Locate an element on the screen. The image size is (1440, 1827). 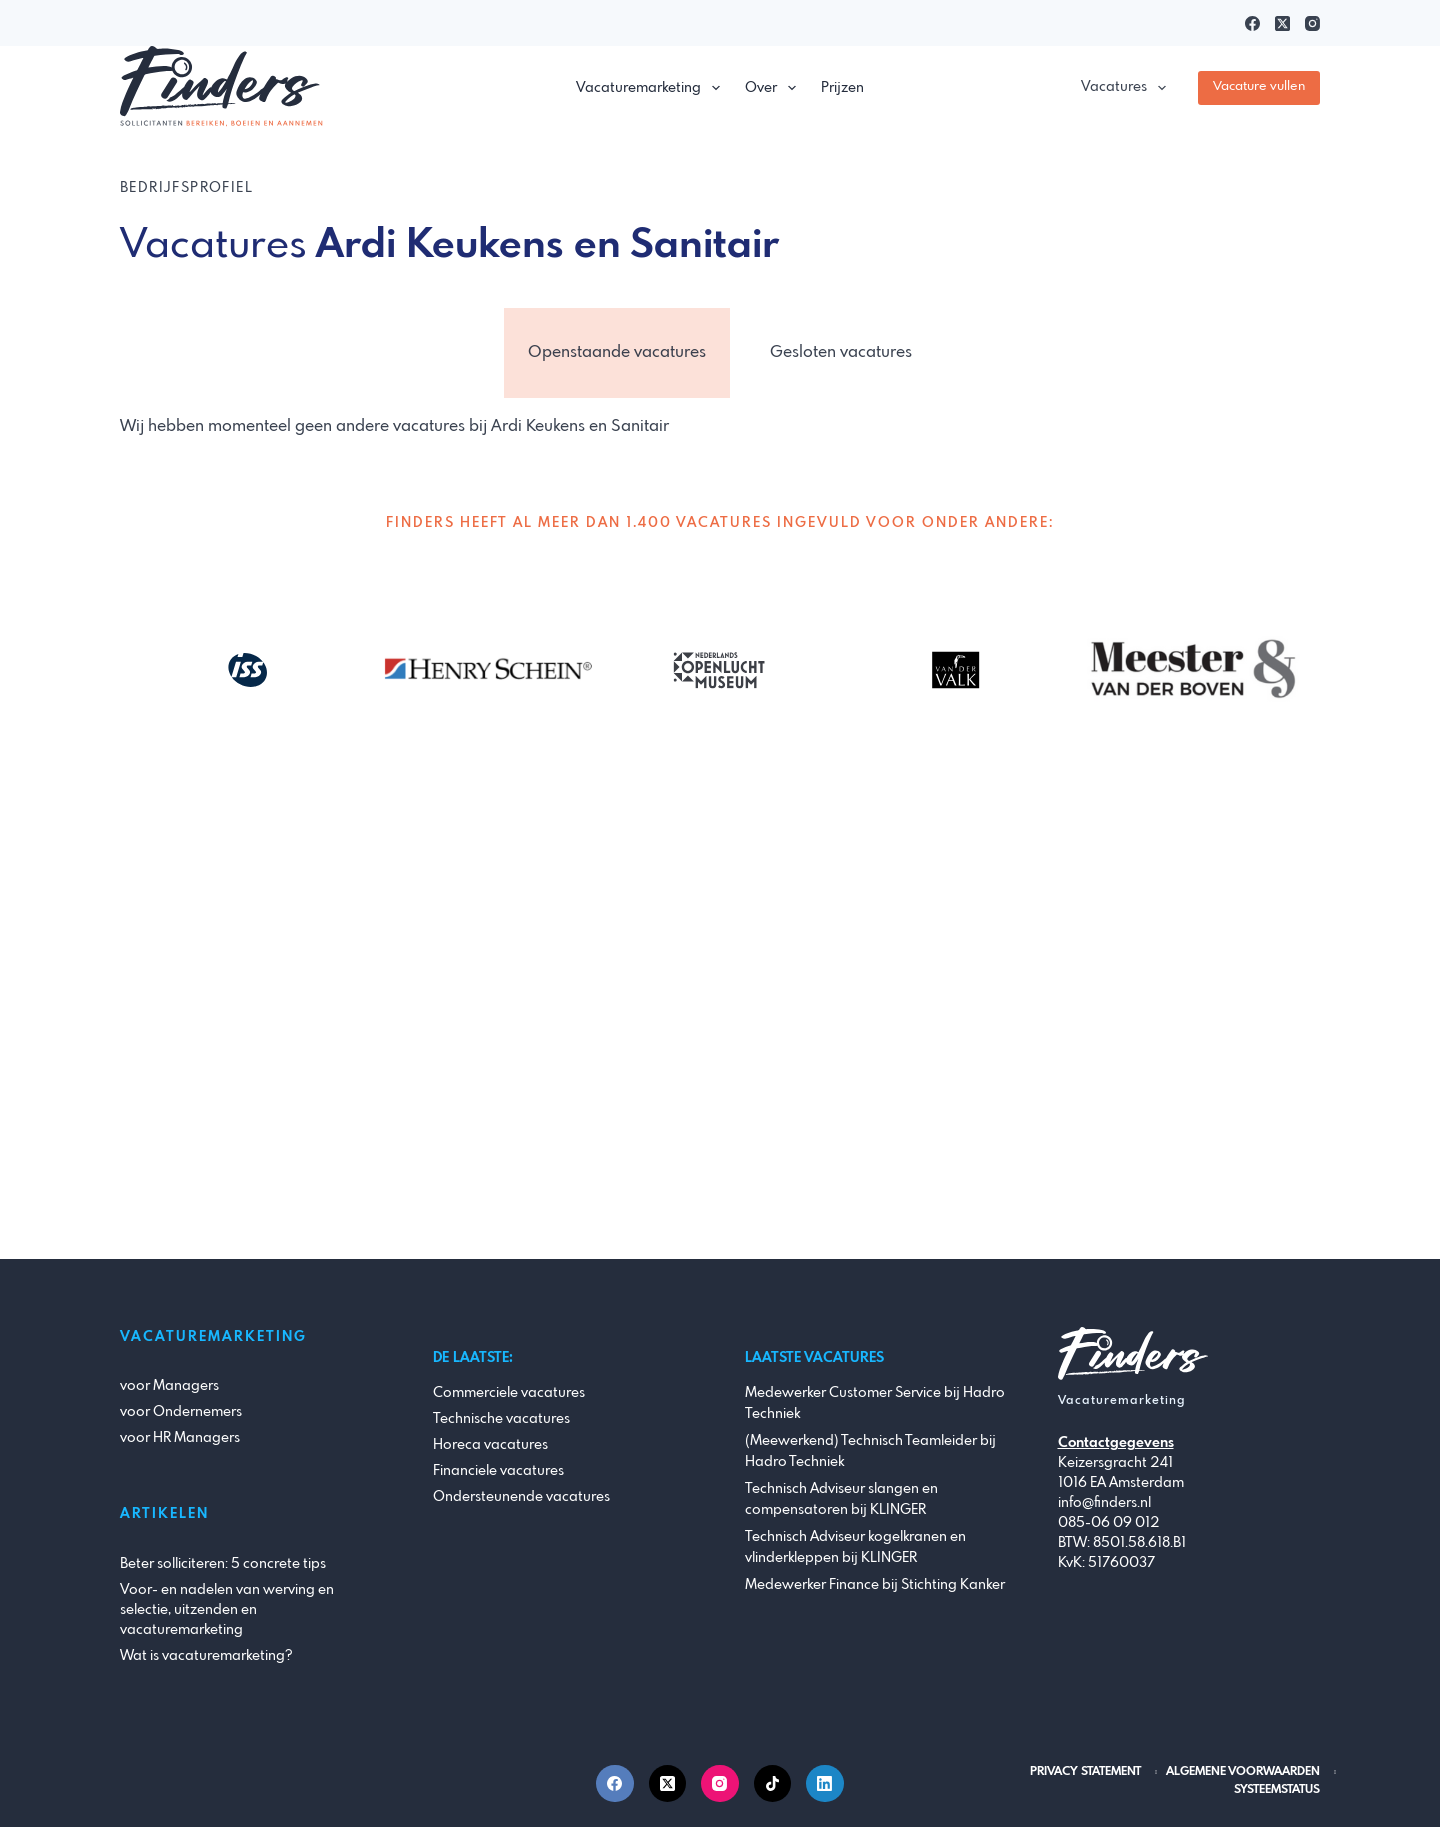
Medewerker Finance bij Stichting Kanker is located at coordinates (875, 1585).